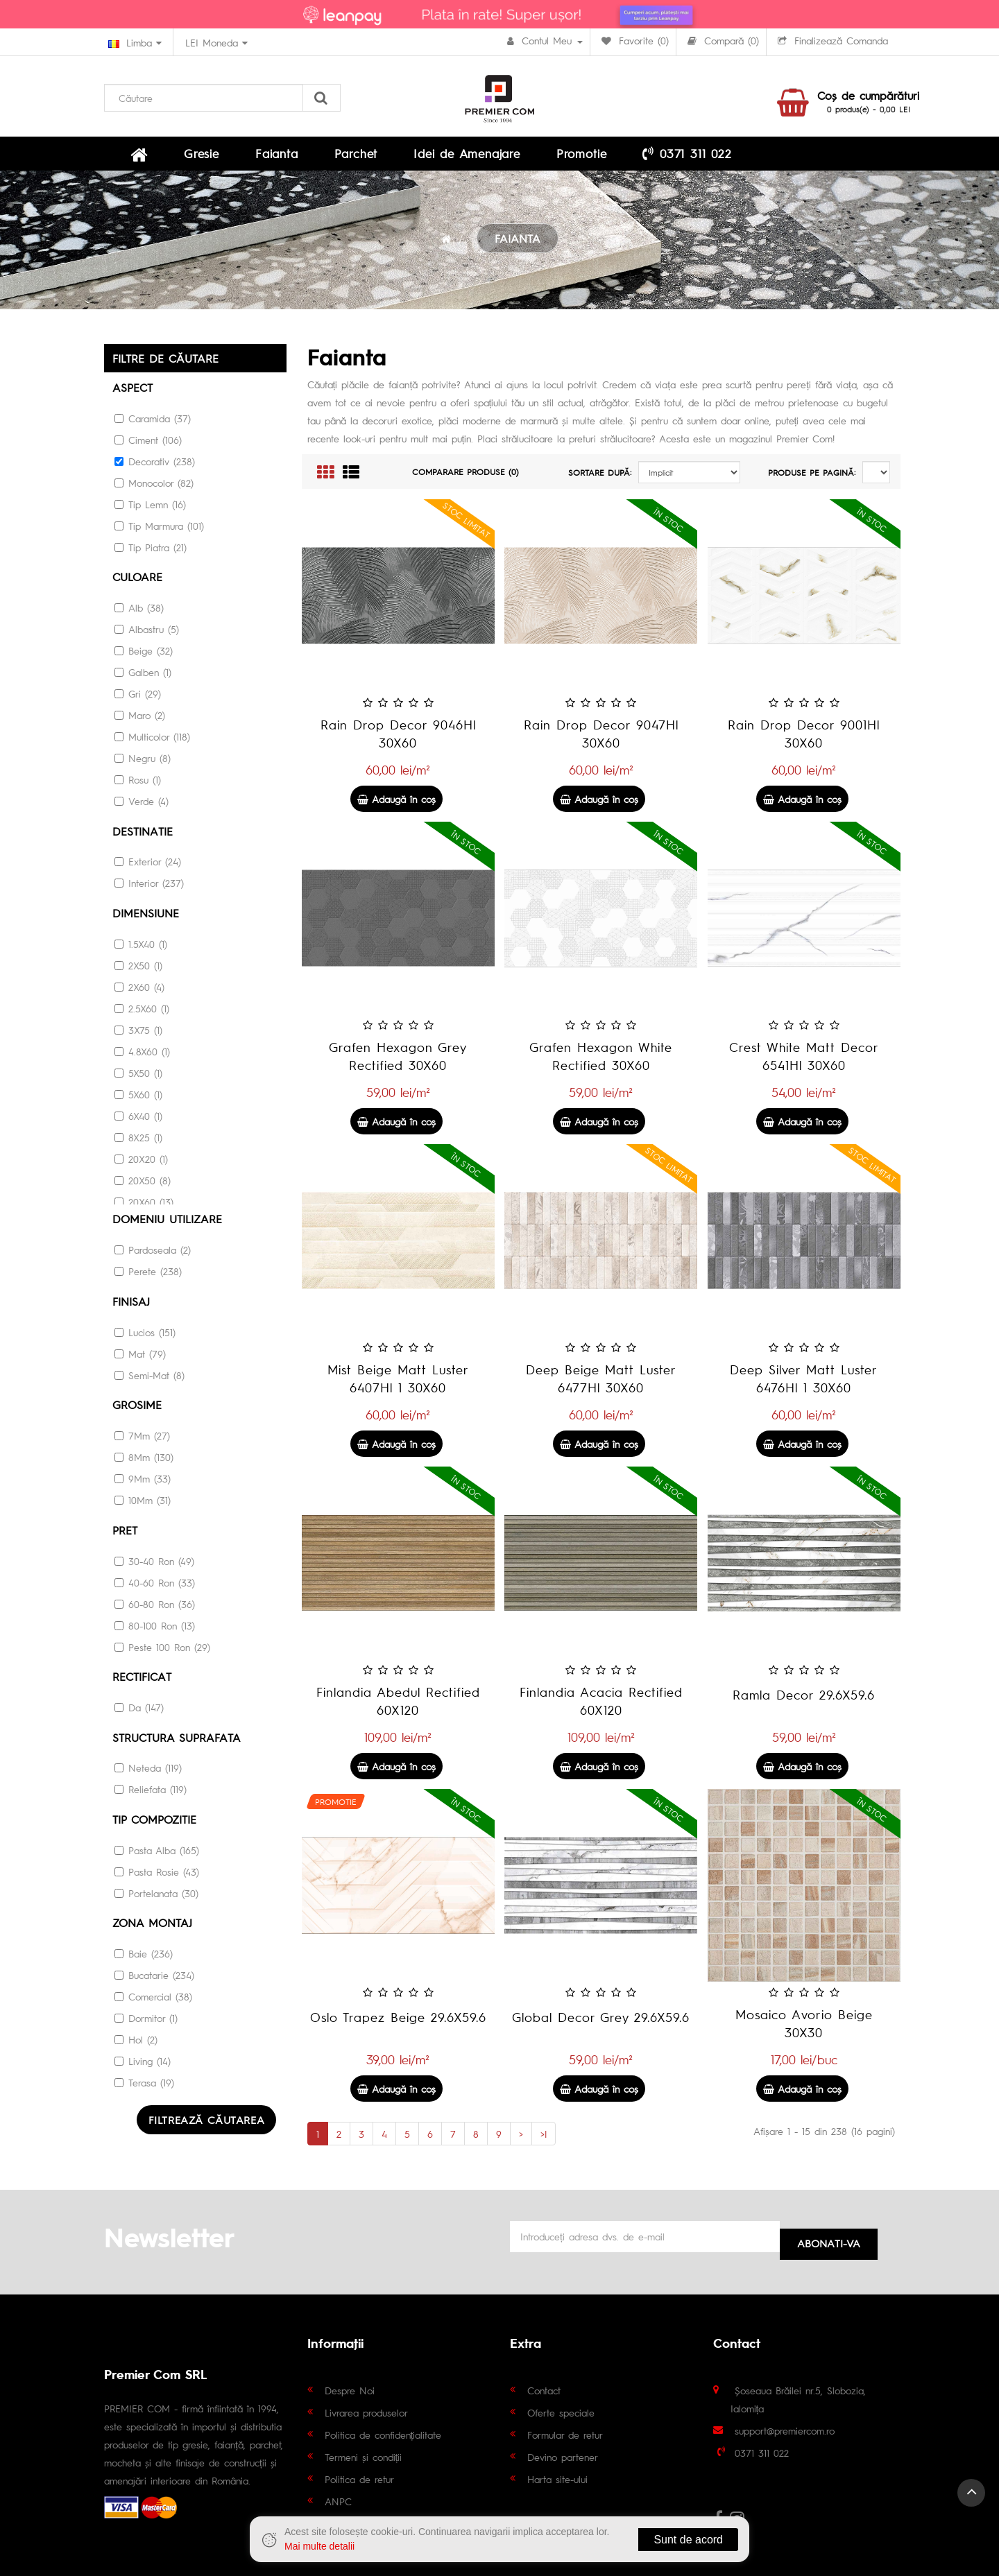 The image size is (999, 2576). Describe the element at coordinates (398, 1709) in the screenshot. I see `Finlandia Abedul Rectified 60X120` at that location.